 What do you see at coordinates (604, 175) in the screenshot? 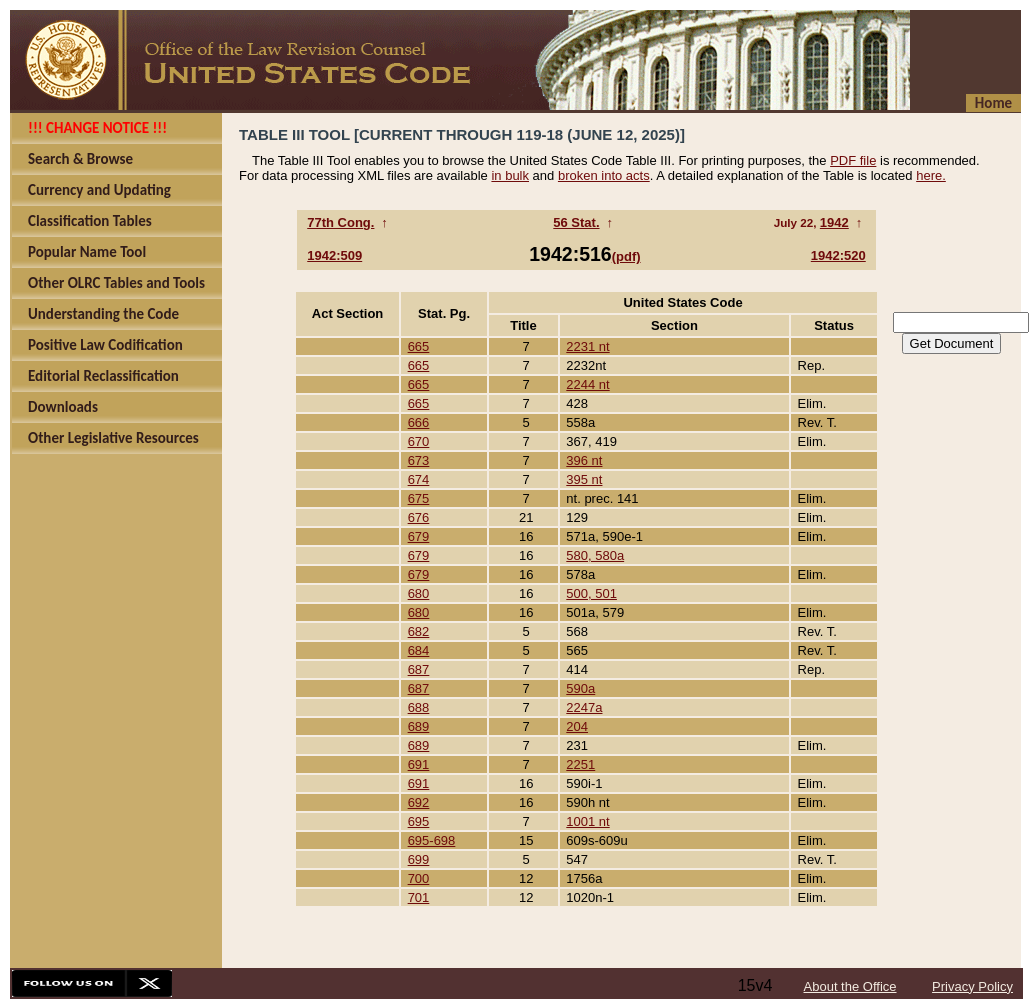
I see `broken into acts` at bounding box center [604, 175].